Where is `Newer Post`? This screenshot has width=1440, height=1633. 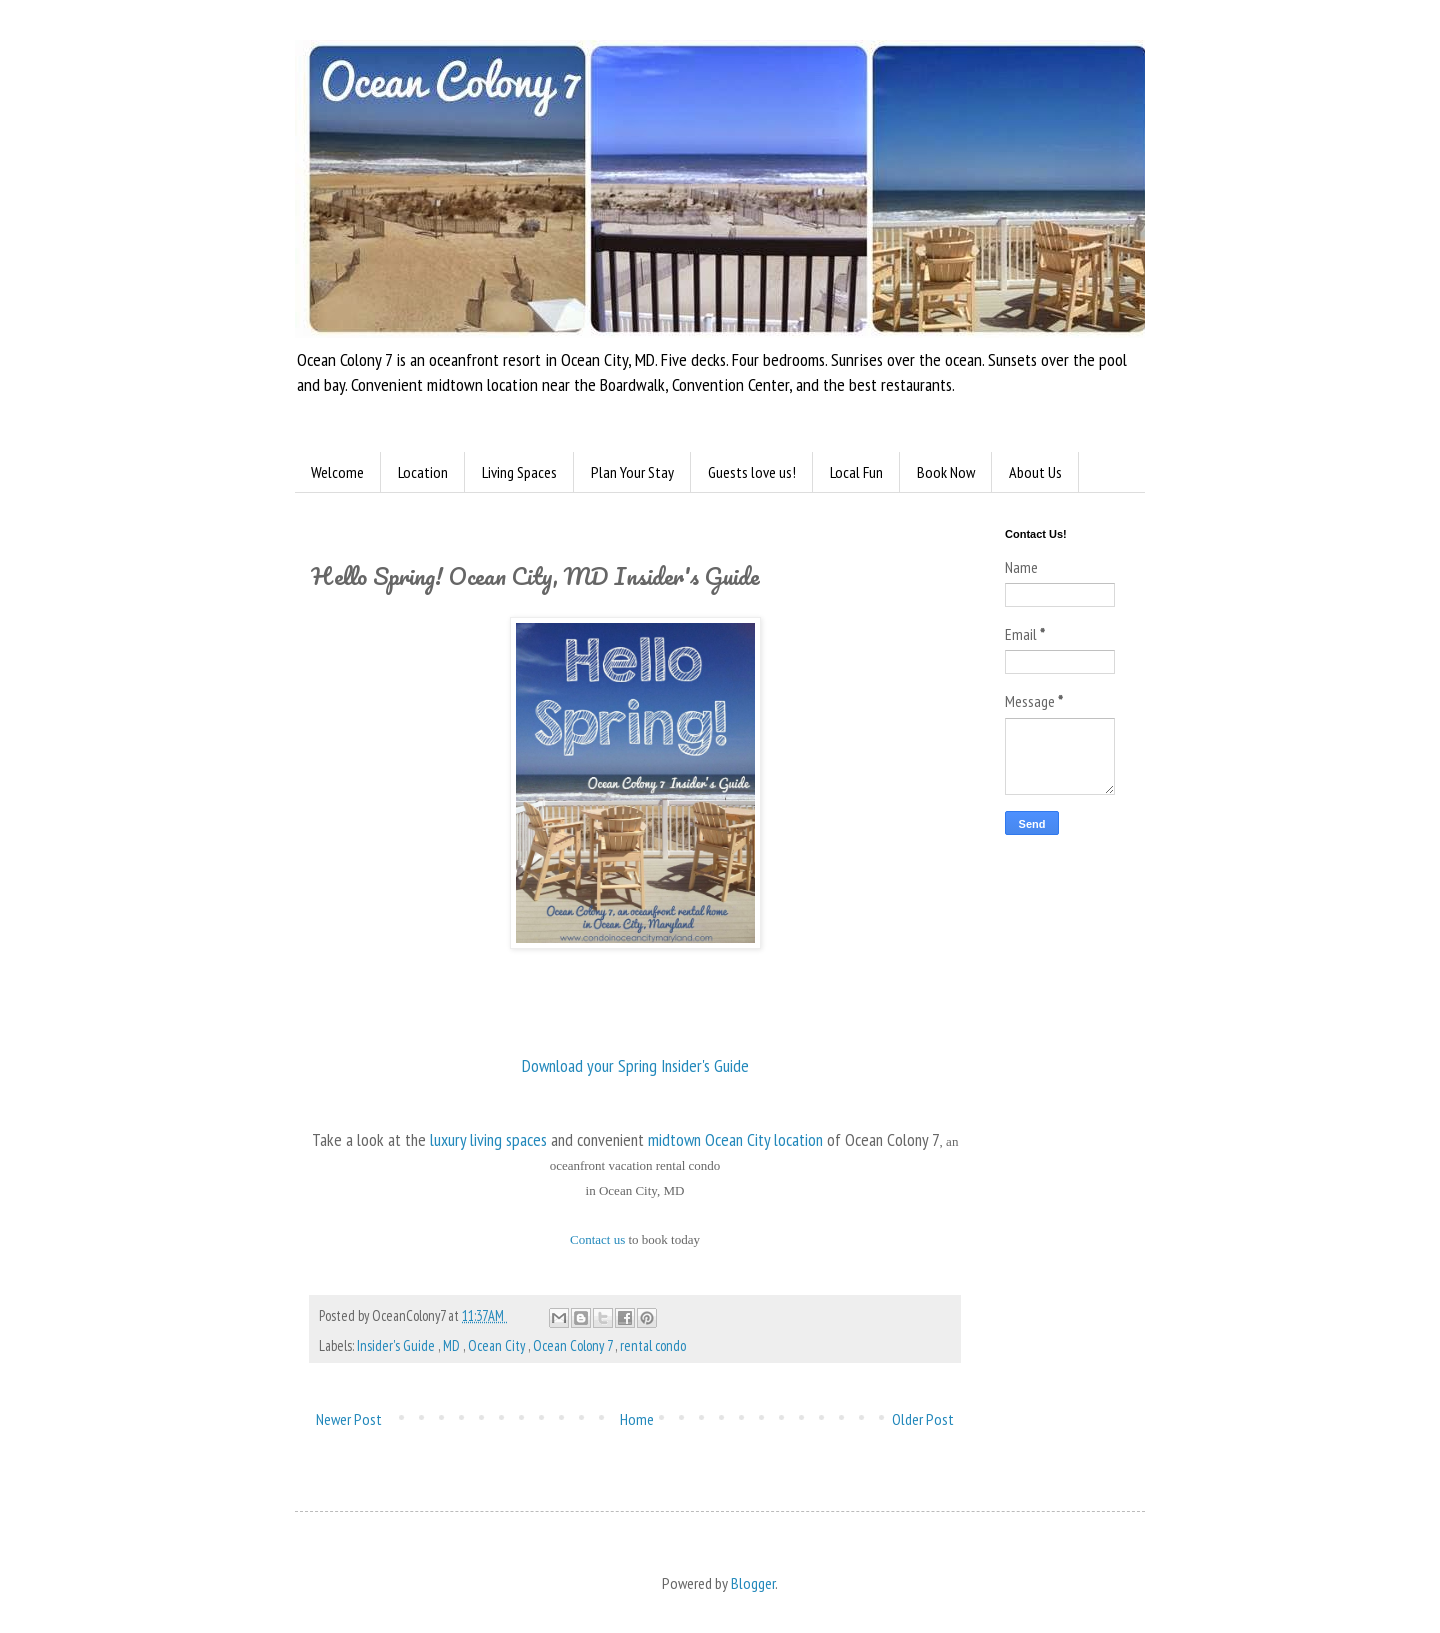
Newer Post is located at coordinates (349, 1419).